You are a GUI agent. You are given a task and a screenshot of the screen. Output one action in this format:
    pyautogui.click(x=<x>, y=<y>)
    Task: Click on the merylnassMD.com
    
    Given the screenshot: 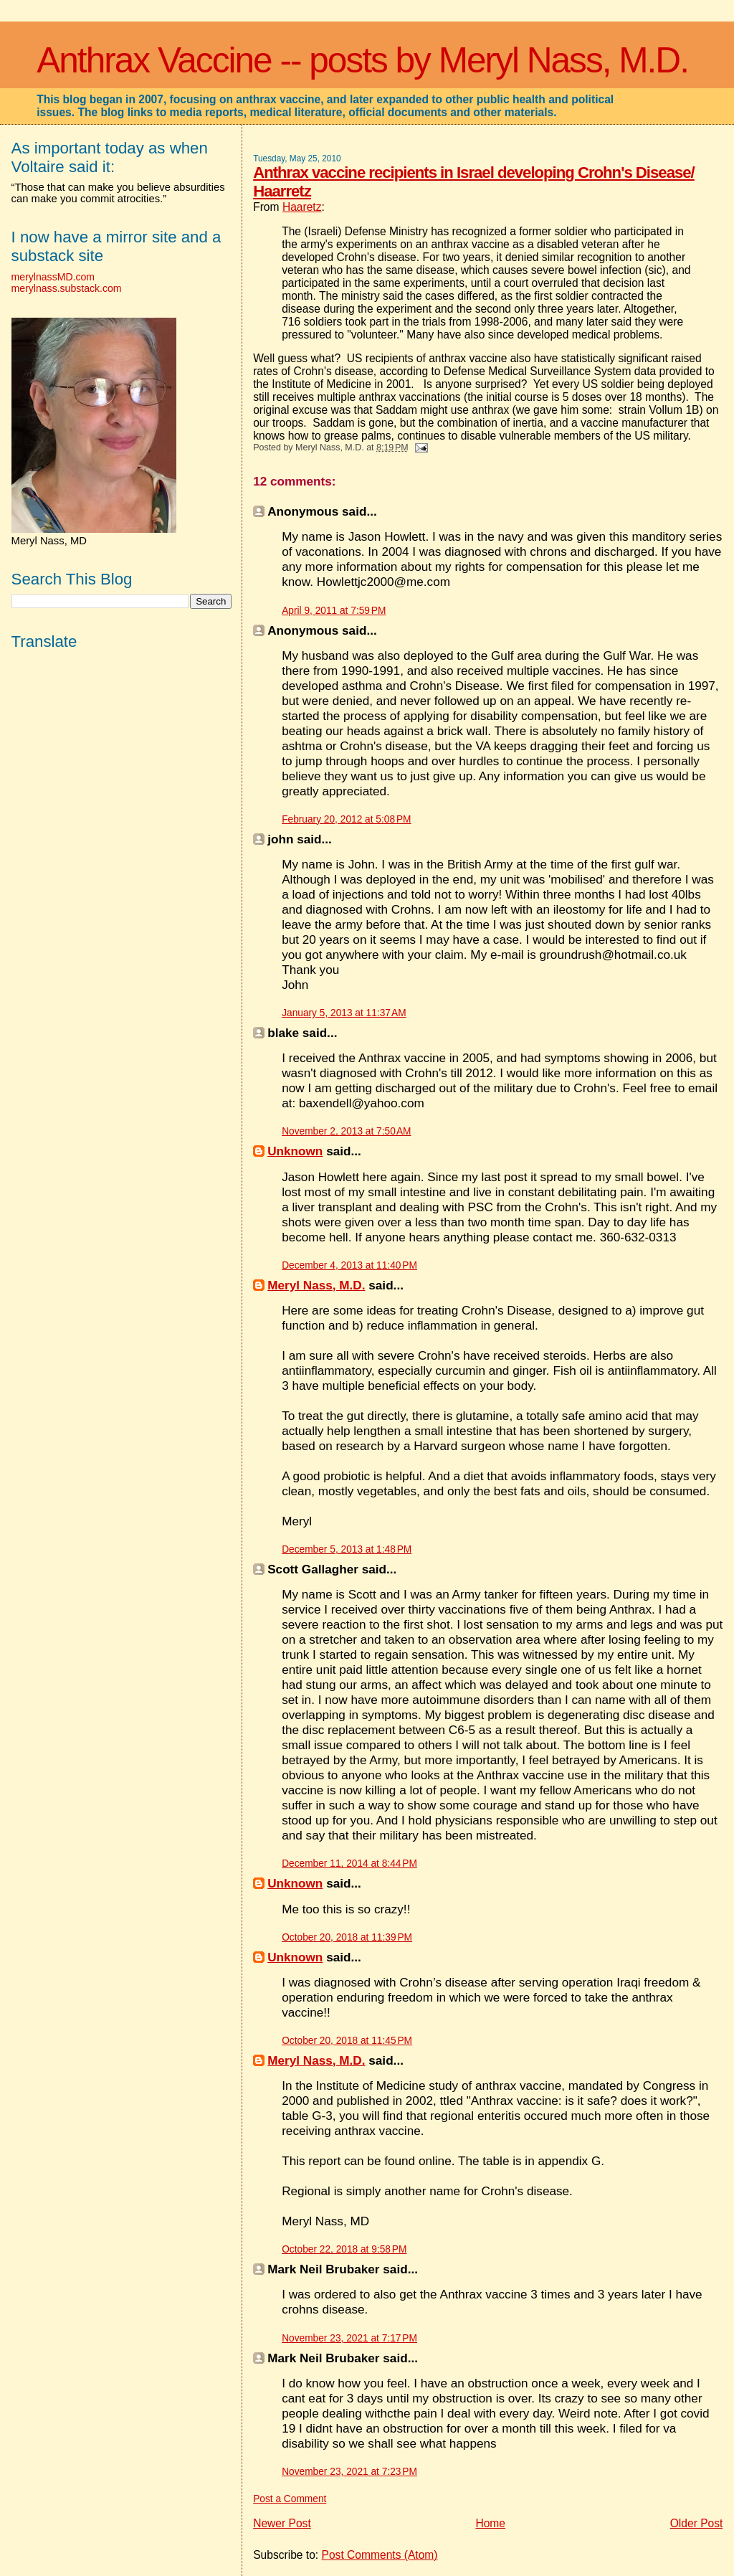 What is the action you would take?
    pyautogui.click(x=53, y=277)
    